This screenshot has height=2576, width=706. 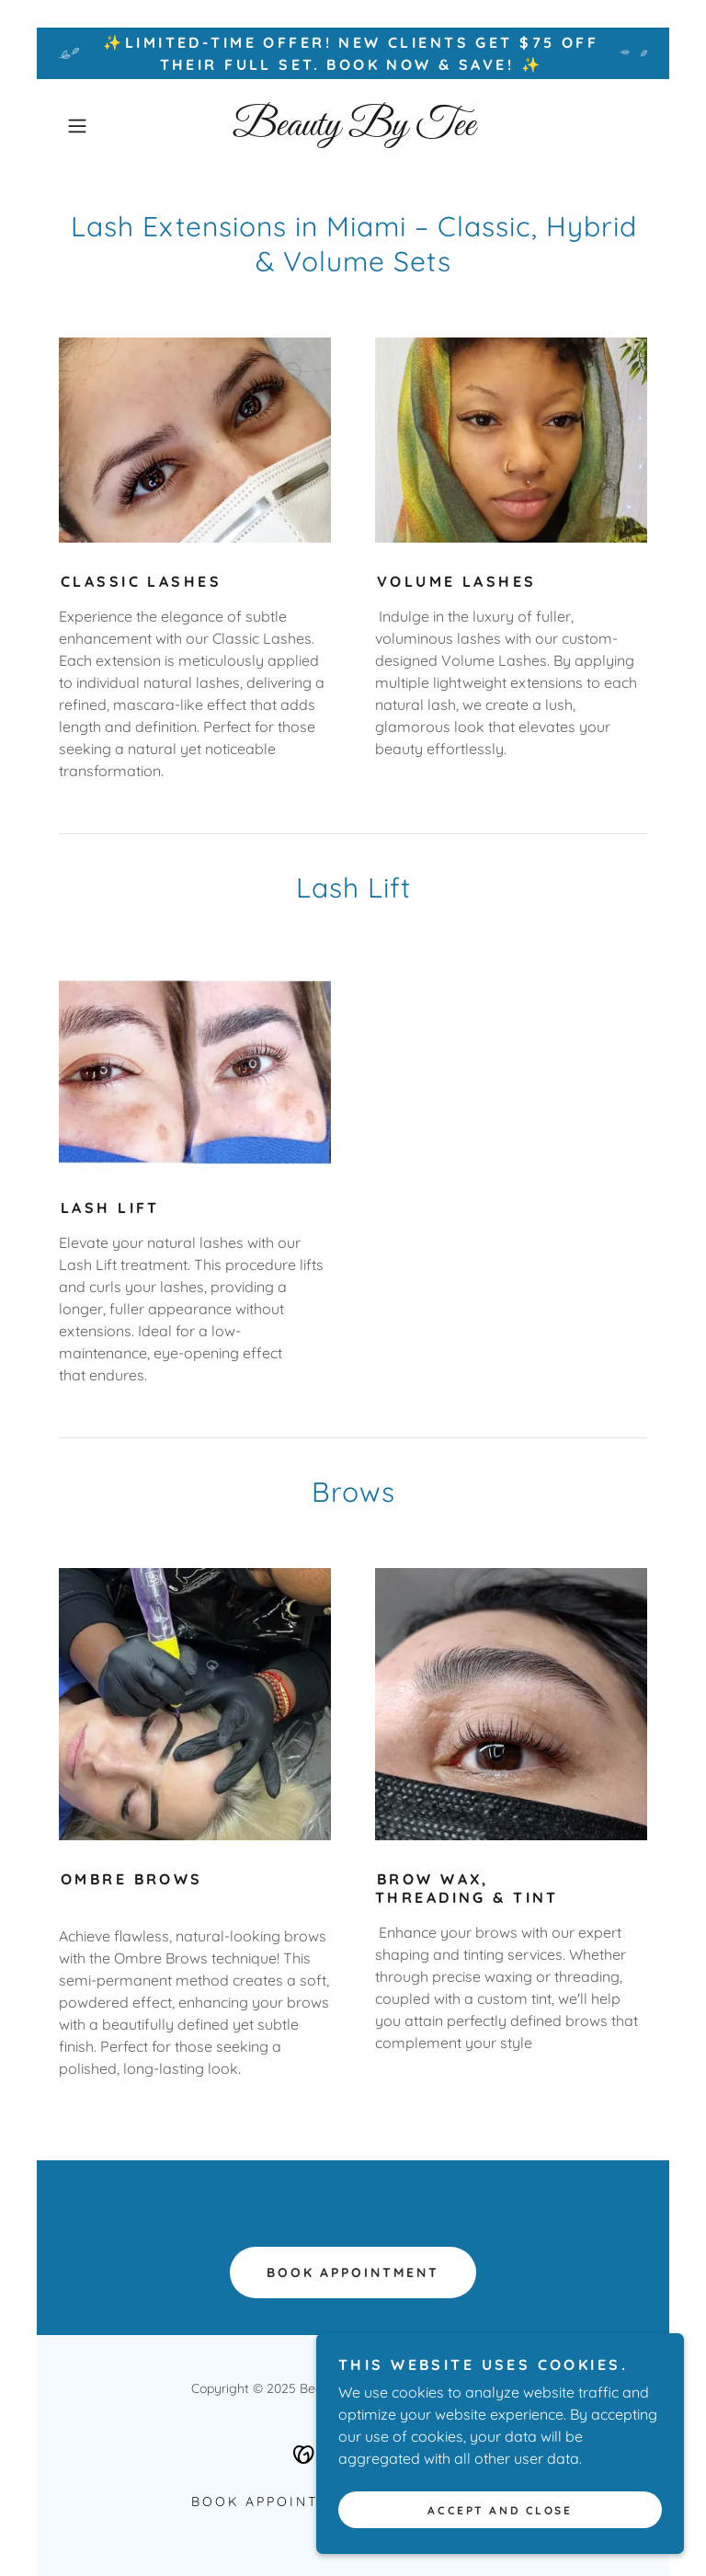 What do you see at coordinates (499, 2523) in the screenshot?
I see `Accept and Close` at bounding box center [499, 2523].